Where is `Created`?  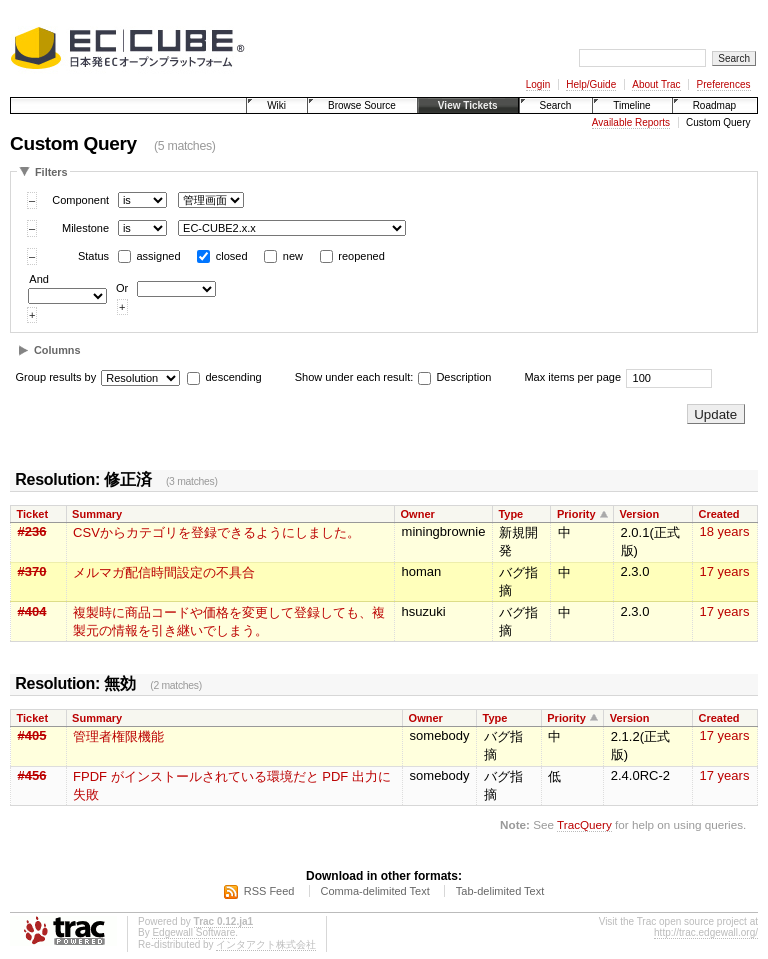
Created is located at coordinates (719, 514).